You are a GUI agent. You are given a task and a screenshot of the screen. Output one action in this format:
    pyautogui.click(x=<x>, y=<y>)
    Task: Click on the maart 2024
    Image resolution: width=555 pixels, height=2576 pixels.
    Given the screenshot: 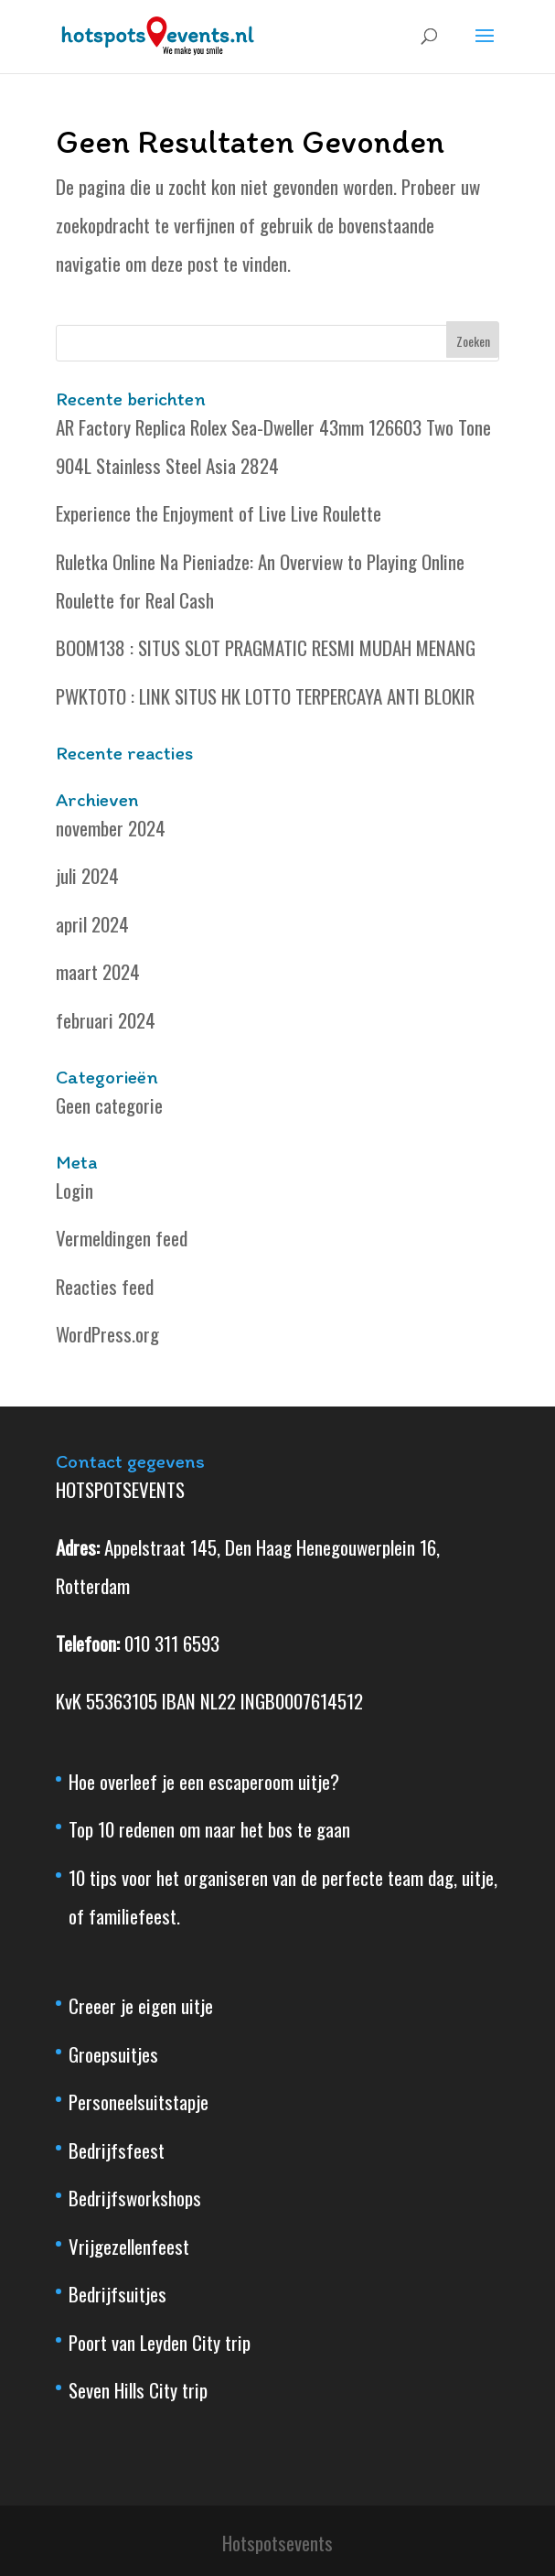 What is the action you would take?
    pyautogui.click(x=98, y=971)
    